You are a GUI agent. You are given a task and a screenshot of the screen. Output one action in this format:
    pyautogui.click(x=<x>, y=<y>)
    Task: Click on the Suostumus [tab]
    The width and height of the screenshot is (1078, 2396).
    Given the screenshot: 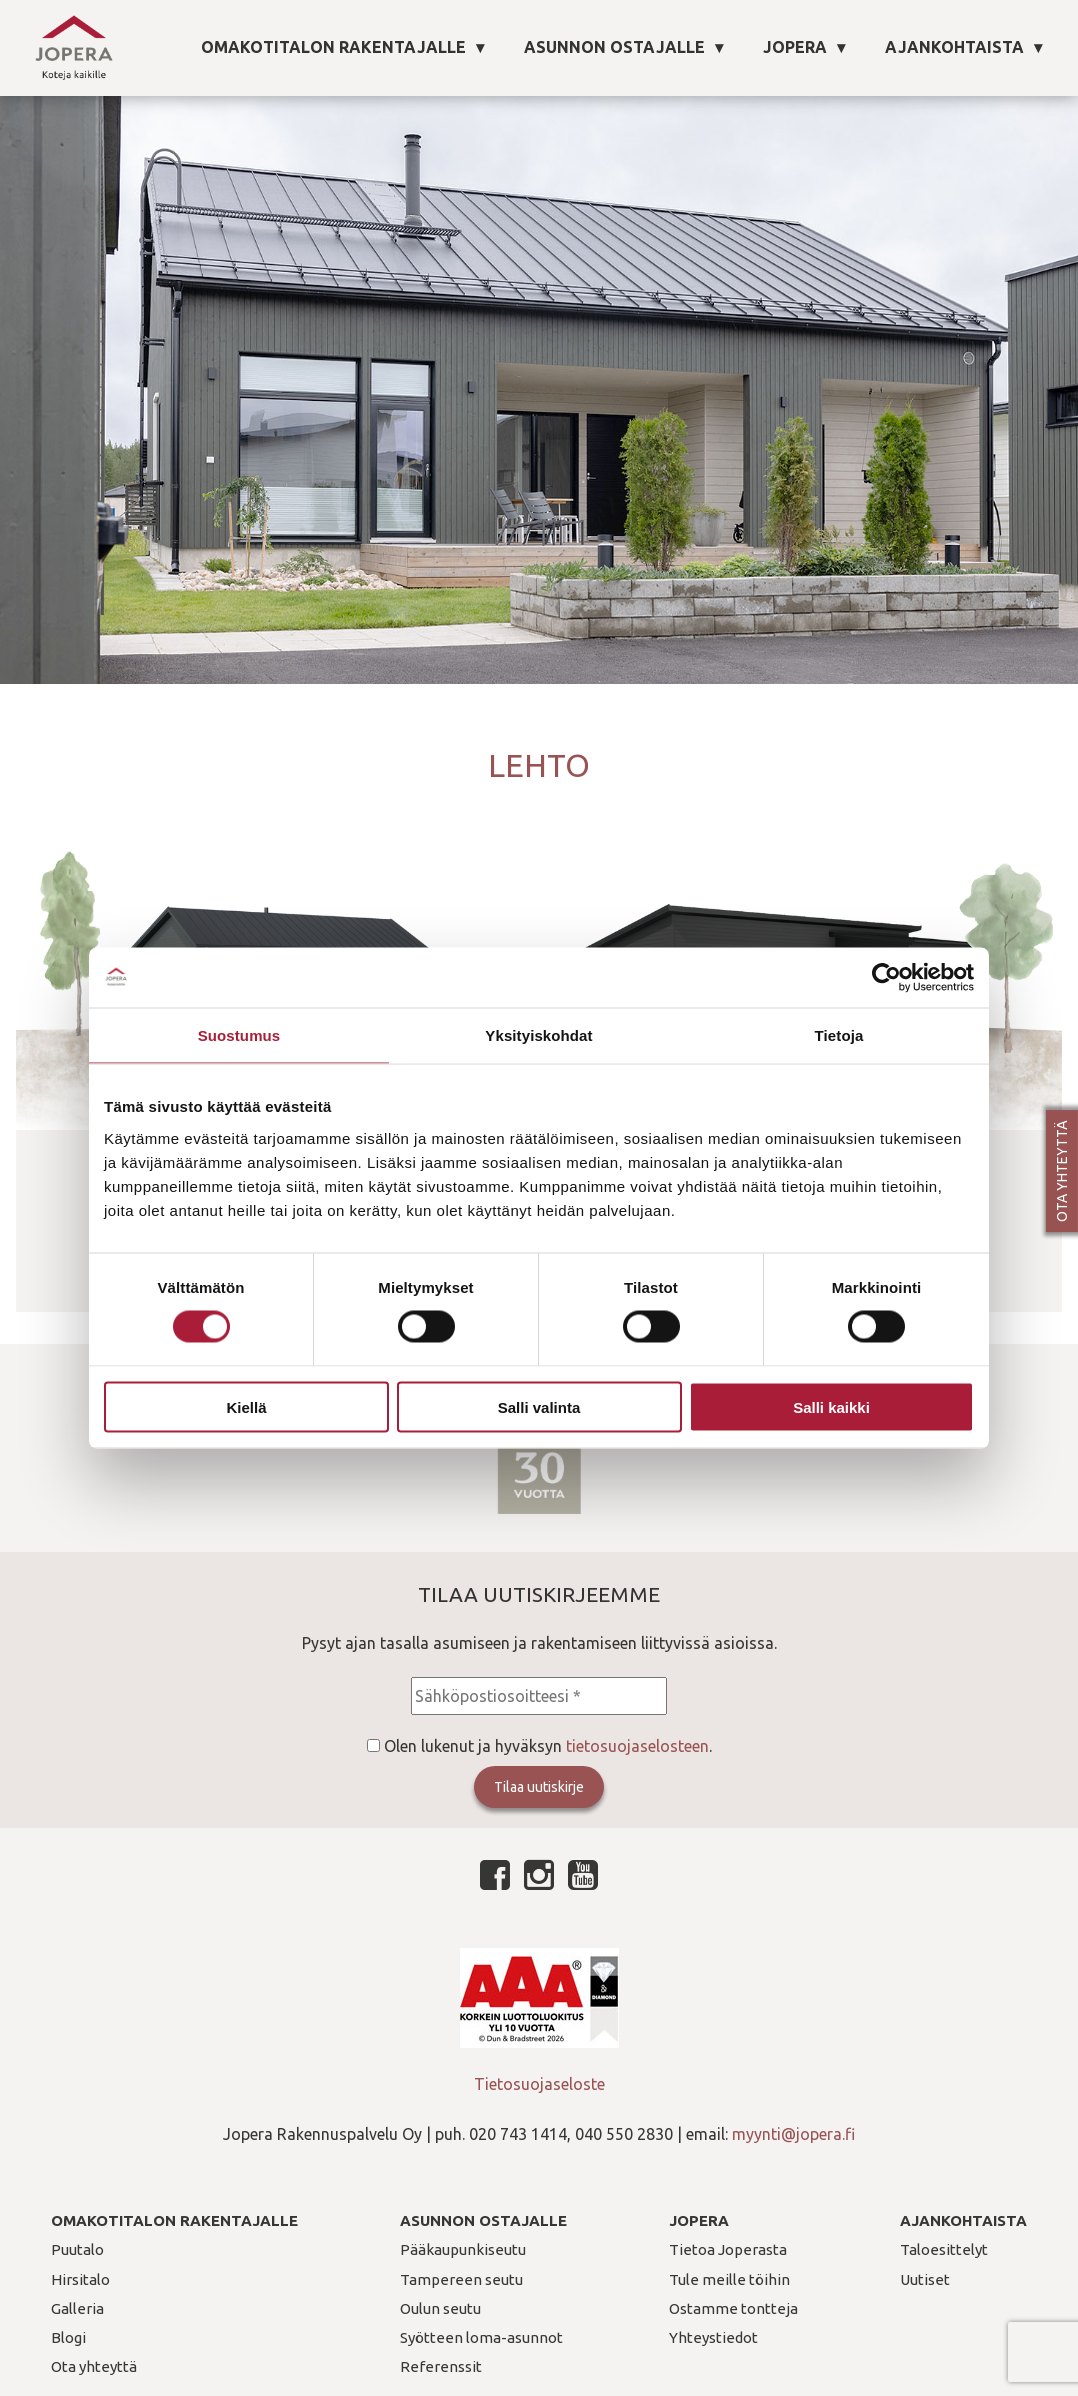 What is the action you would take?
    pyautogui.click(x=239, y=1035)
    